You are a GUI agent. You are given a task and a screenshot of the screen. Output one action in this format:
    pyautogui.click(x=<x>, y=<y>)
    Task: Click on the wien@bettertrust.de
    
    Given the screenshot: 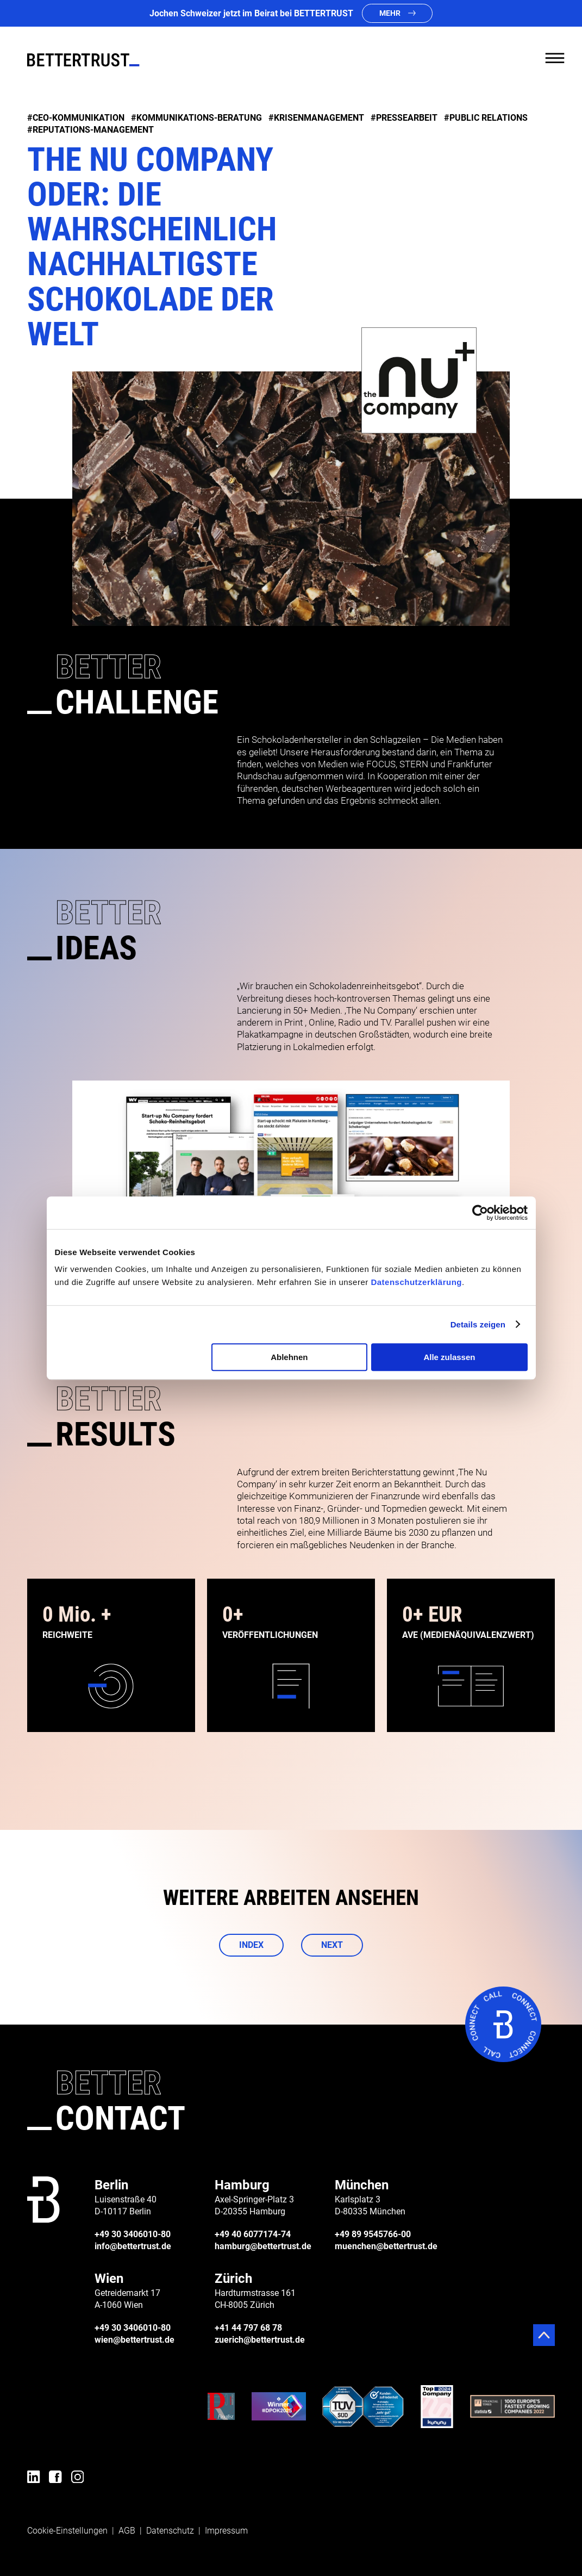 What is the action you would take?
    pyautogui.click(x=134, y=2340)
    